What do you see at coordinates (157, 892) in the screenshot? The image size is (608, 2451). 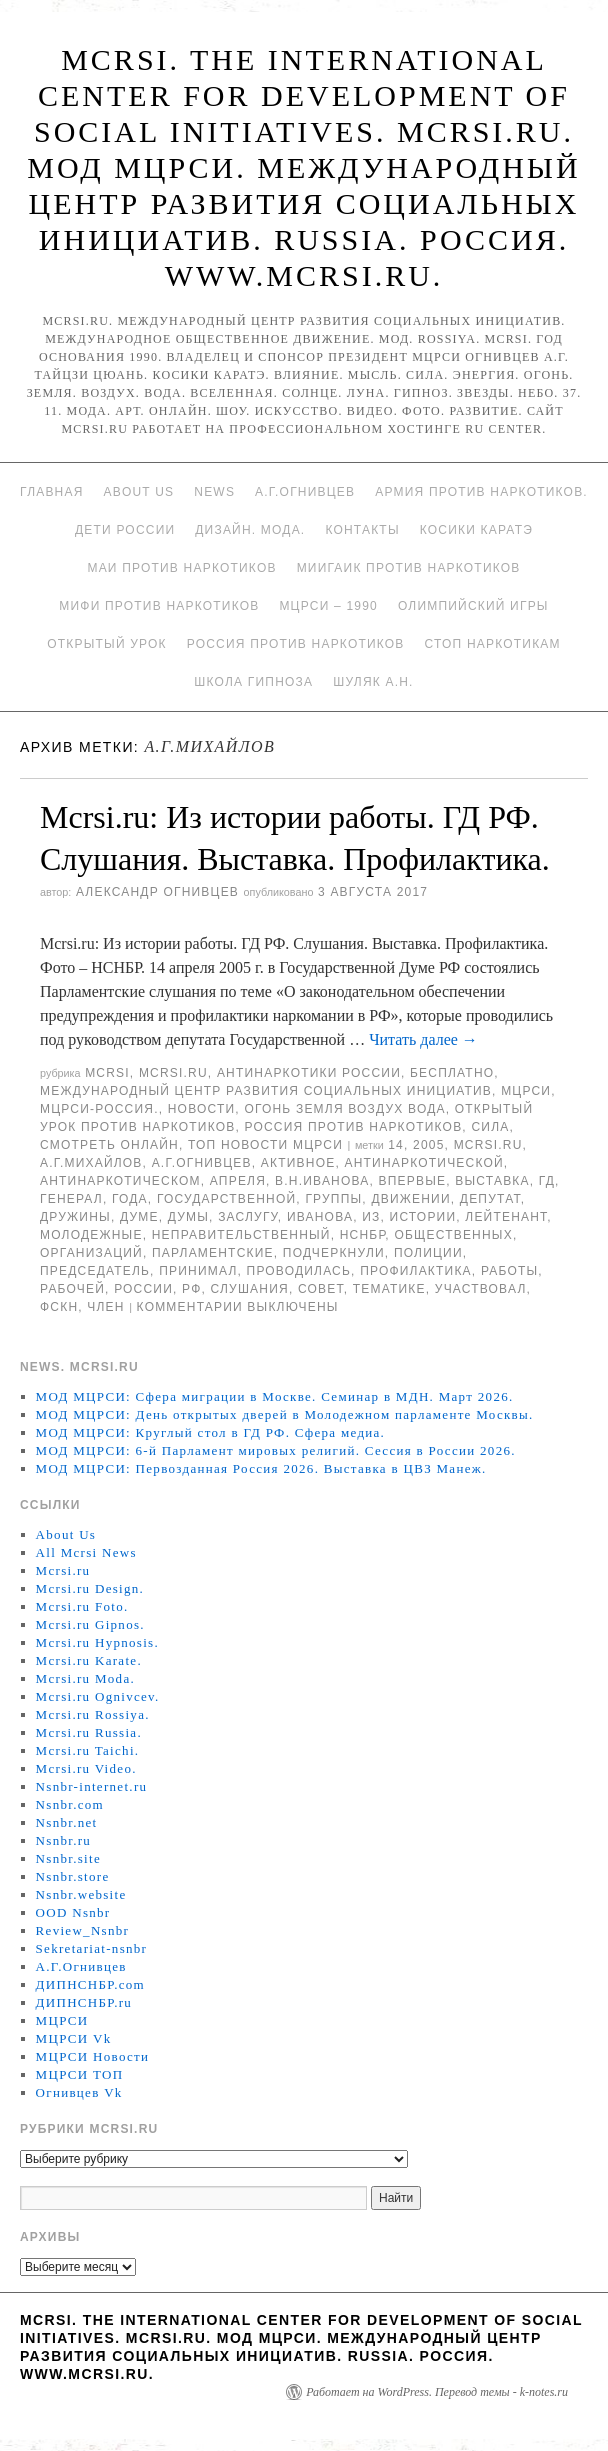 I see `Александр Огнивцев` at bounding box center [157, 892].